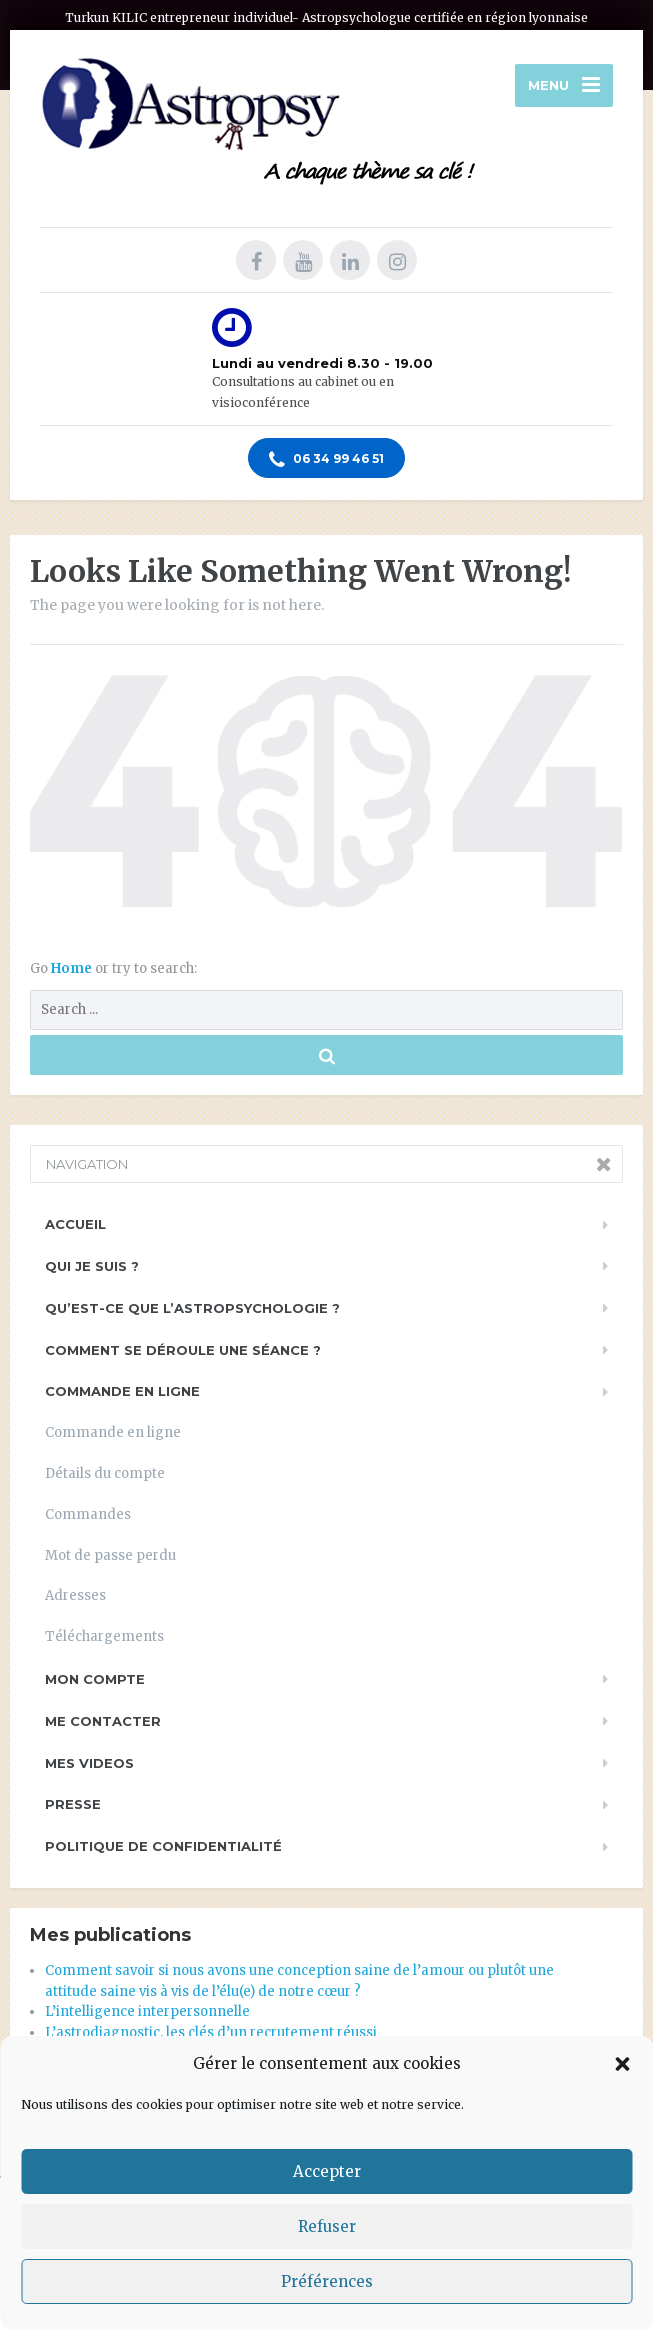 Image resolution: width=653 pixels, height=2330 pixels. Describe the element at coordinates (192, 1308) in the screenshot. I see `Qu’est-ce que l’astropsychologie ?` at that location.